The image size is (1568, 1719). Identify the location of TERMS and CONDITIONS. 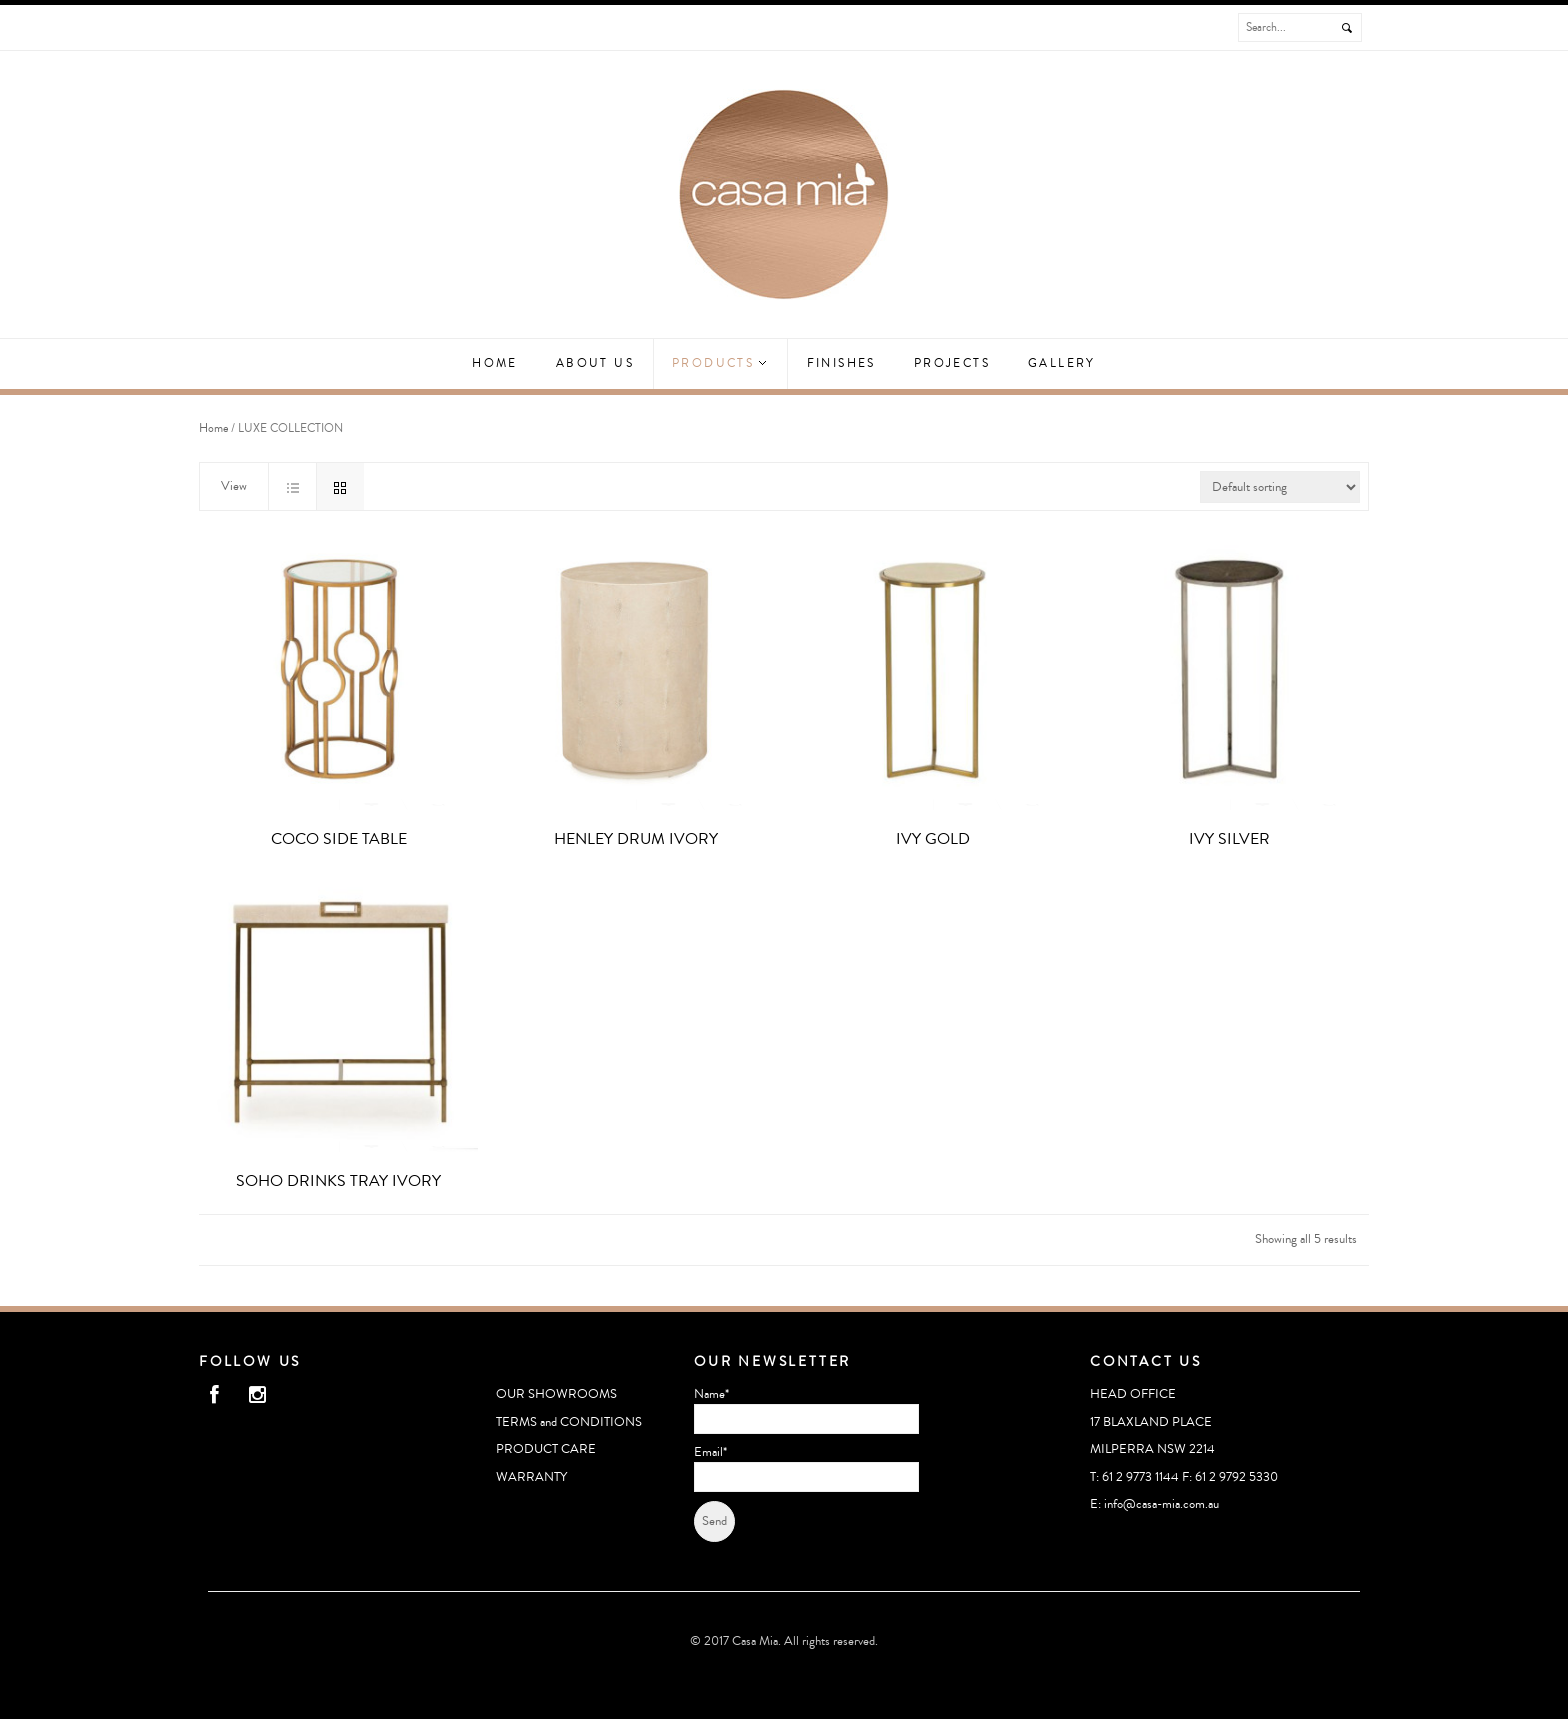
(569, 1422).